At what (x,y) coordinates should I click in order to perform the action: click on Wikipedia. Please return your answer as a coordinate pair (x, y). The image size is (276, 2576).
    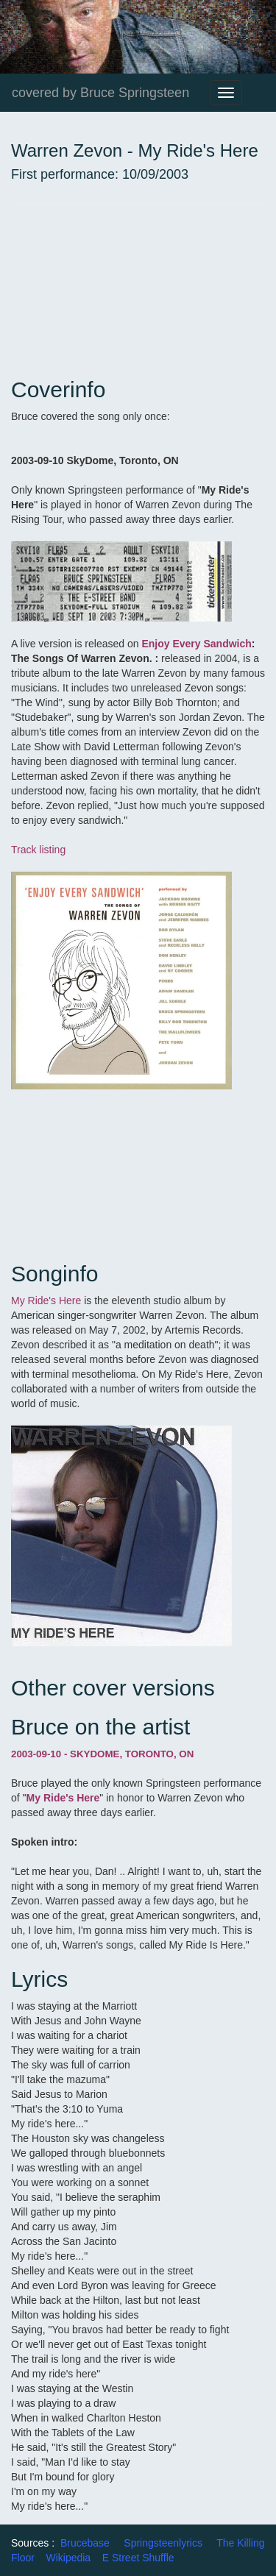
    Looking at the image, I should click on (68, 2557).